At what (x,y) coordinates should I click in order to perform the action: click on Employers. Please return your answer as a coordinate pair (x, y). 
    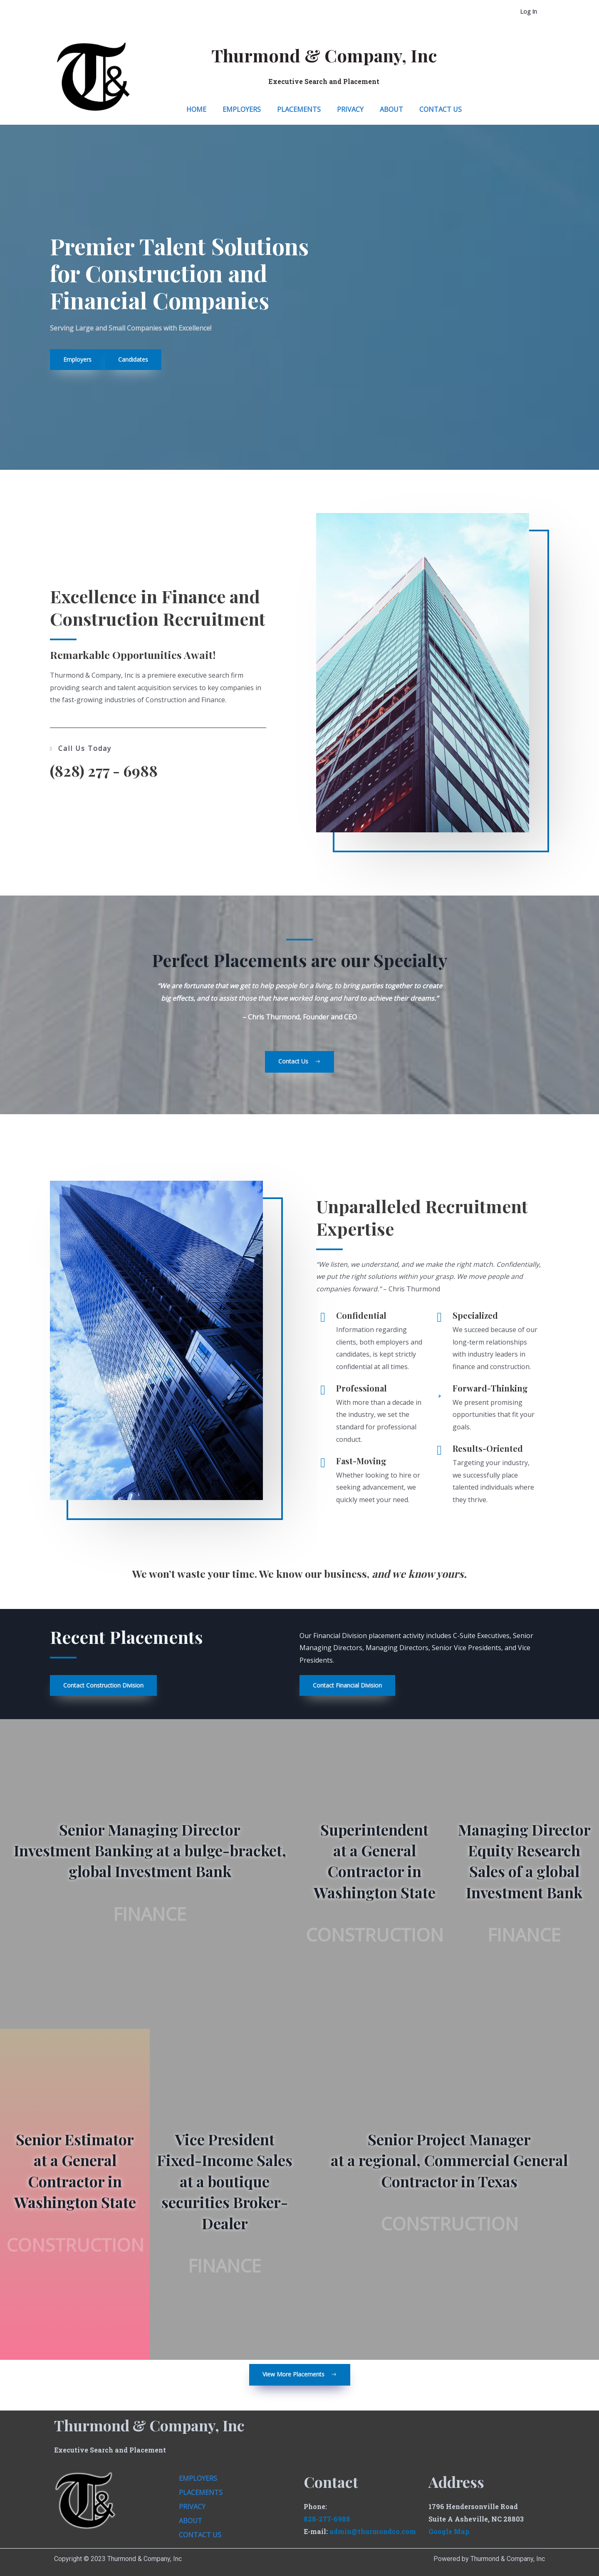
    Looking at the image, I should click on (242, 109).